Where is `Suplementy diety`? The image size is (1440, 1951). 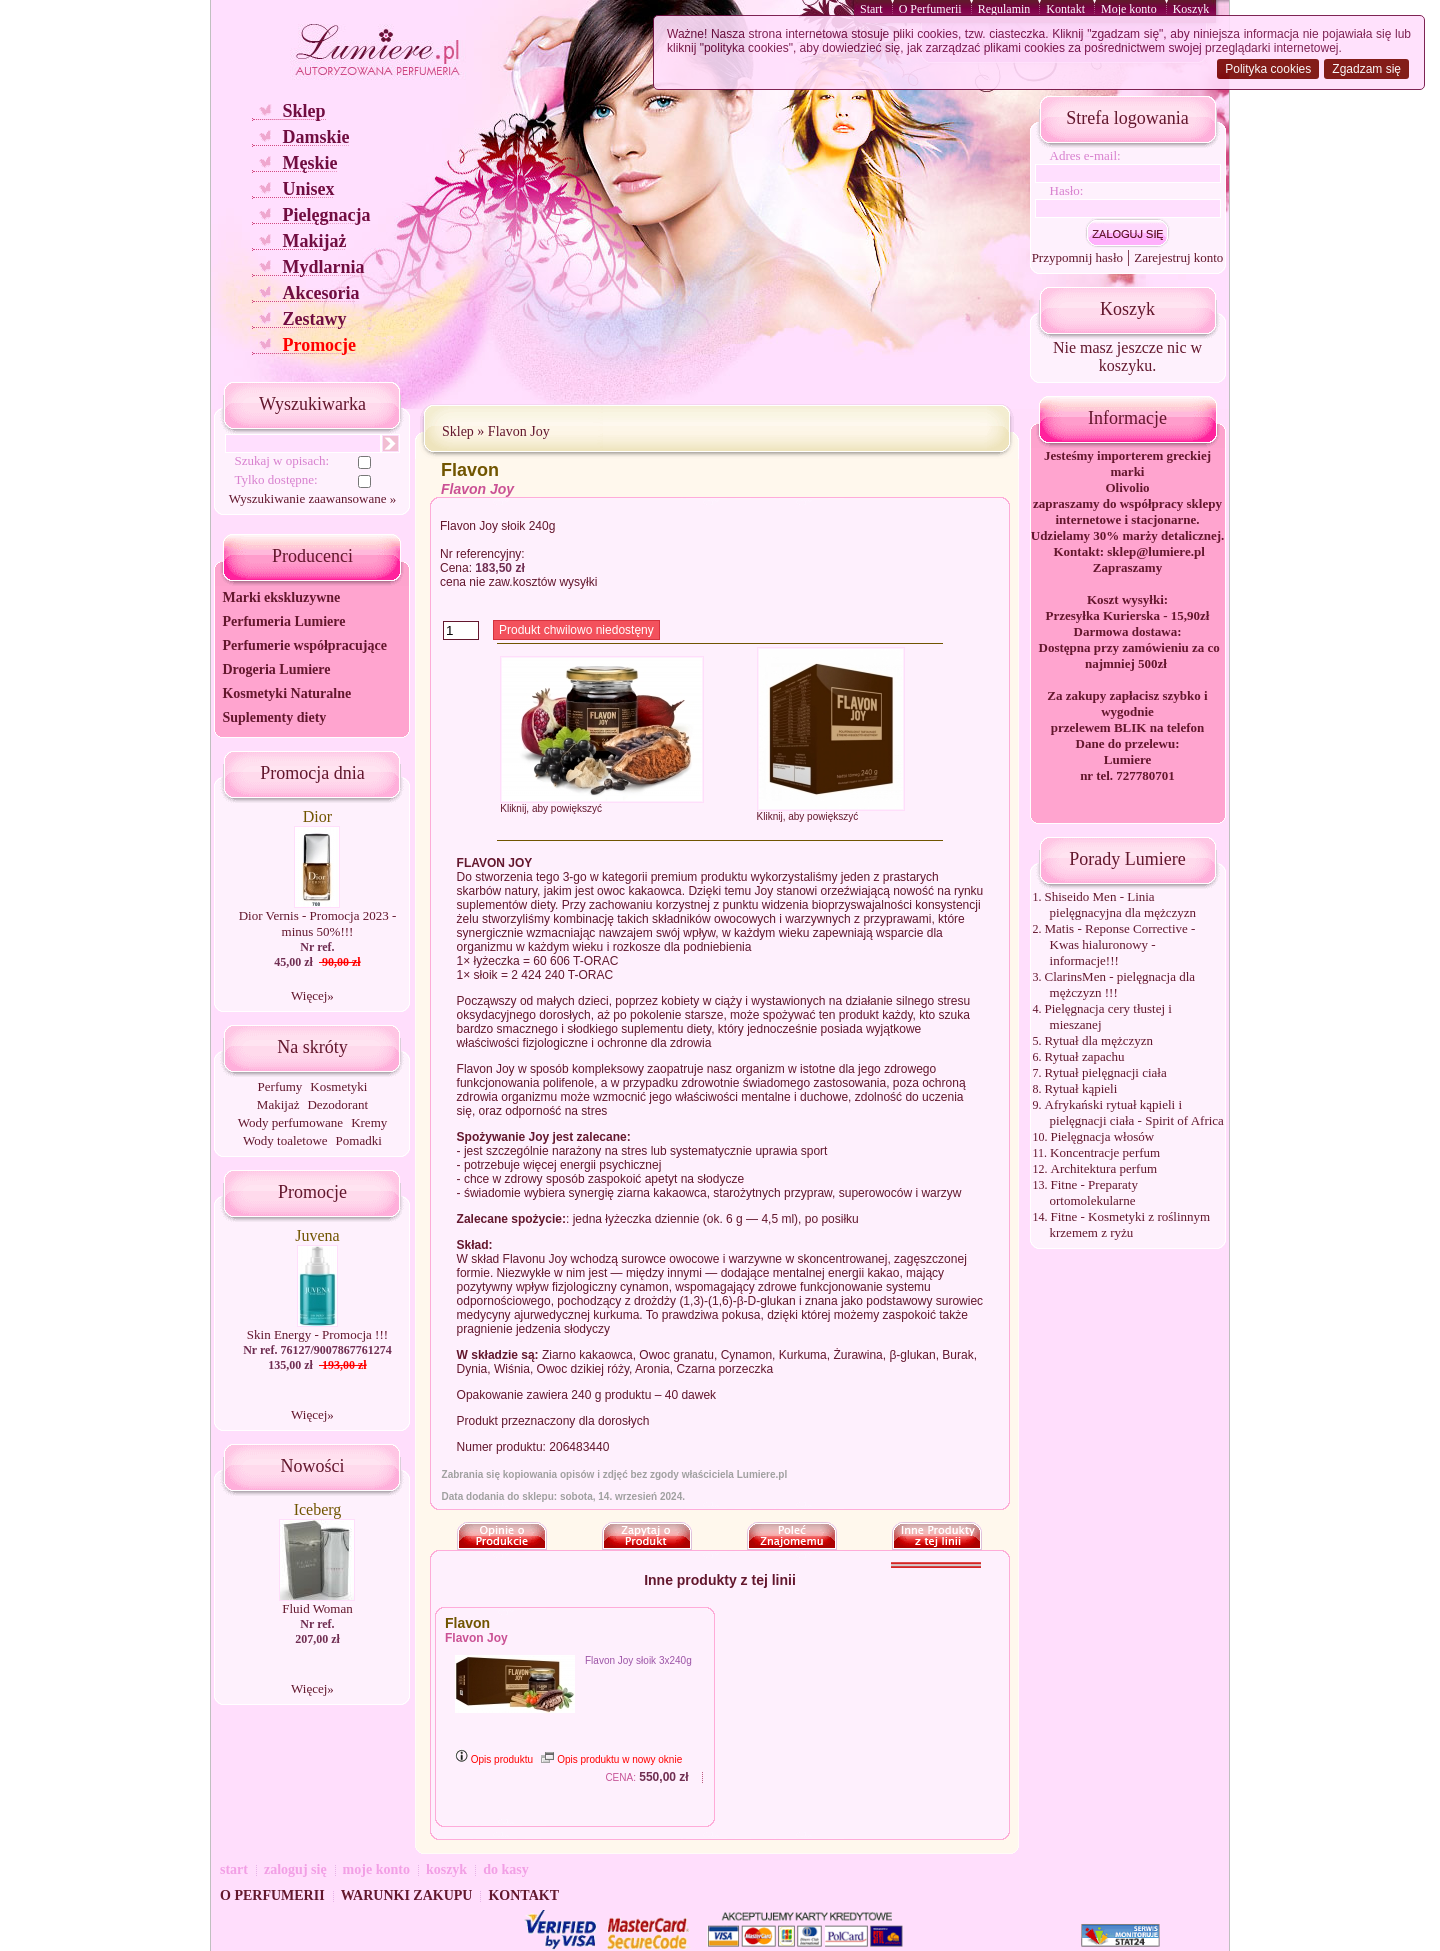
Suplementy diety is located at coordinates (274, 717).